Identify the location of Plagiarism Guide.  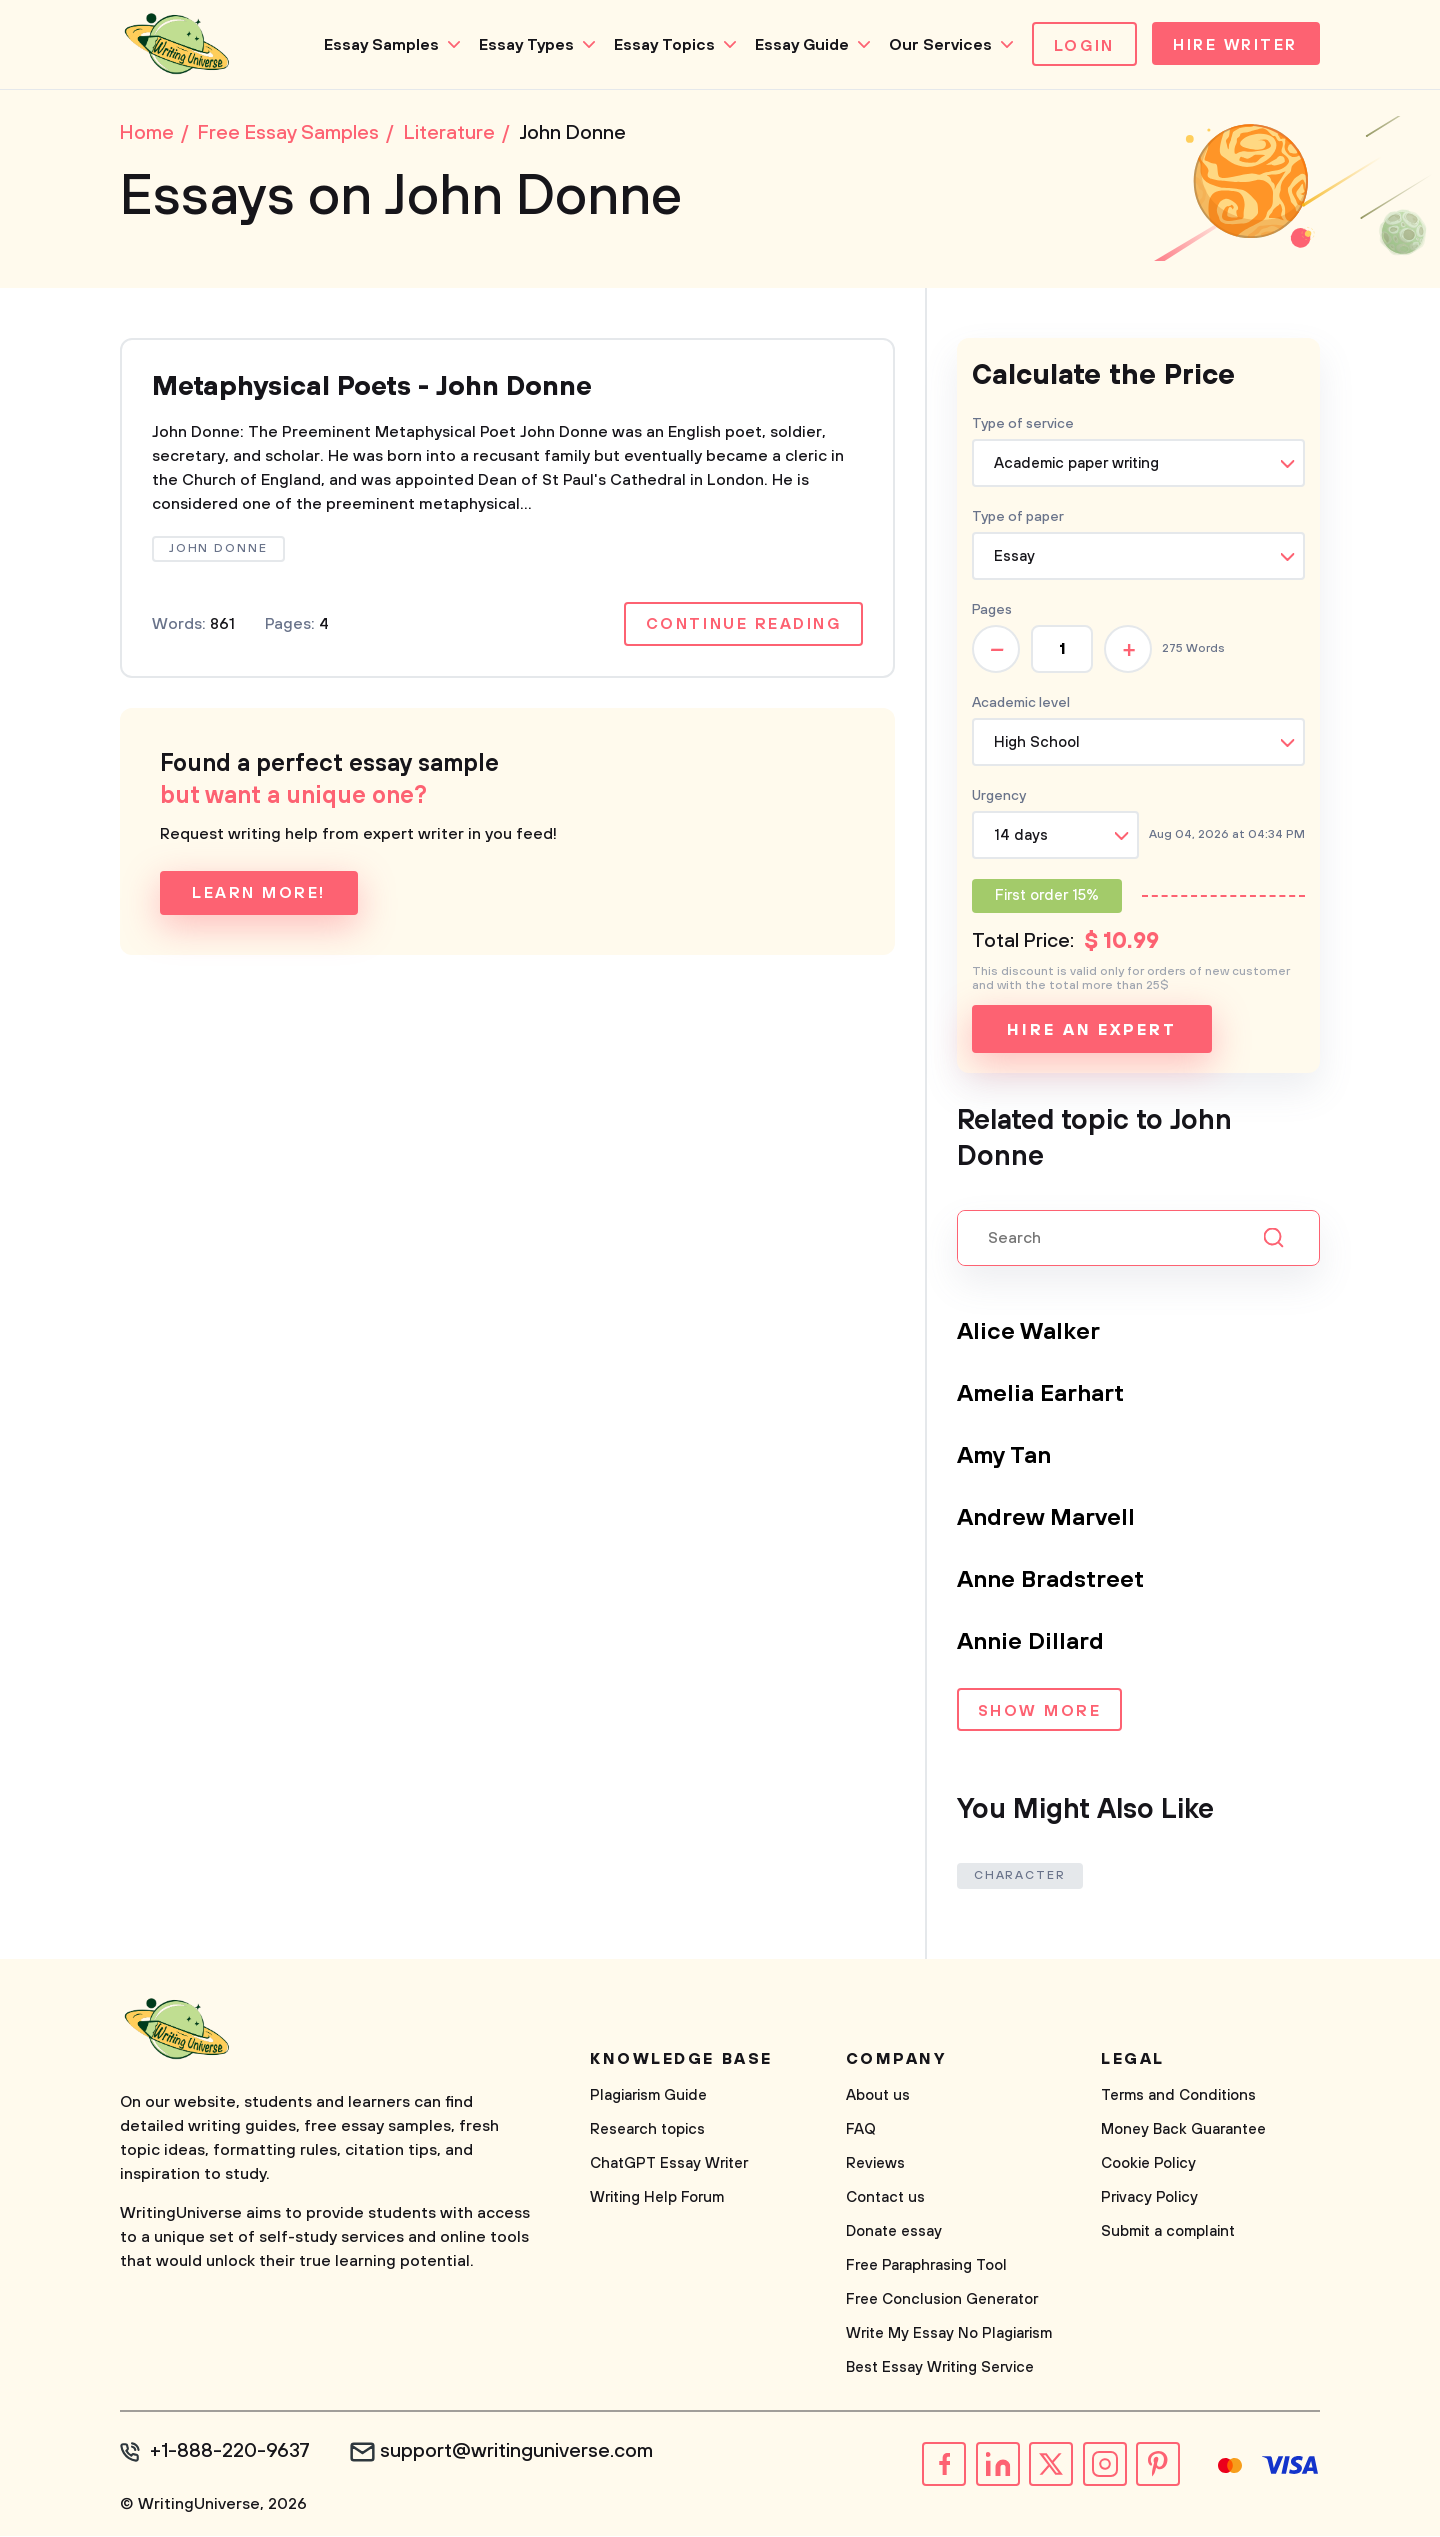
(648, 2096).